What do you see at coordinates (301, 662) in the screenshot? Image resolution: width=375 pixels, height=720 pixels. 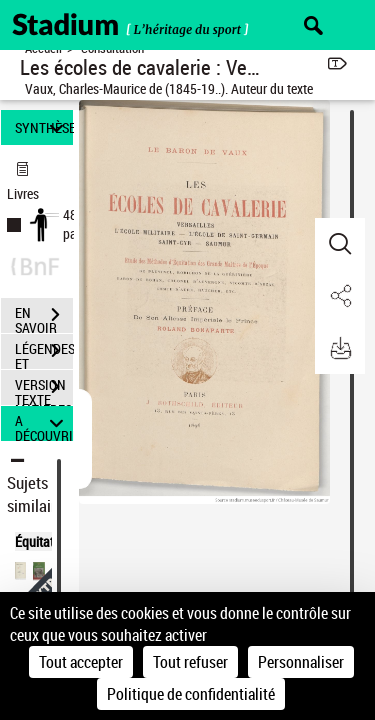 I see `Personnaliser [Personnaliser (fenêtre modale)]` at bounding box center [301, 662].